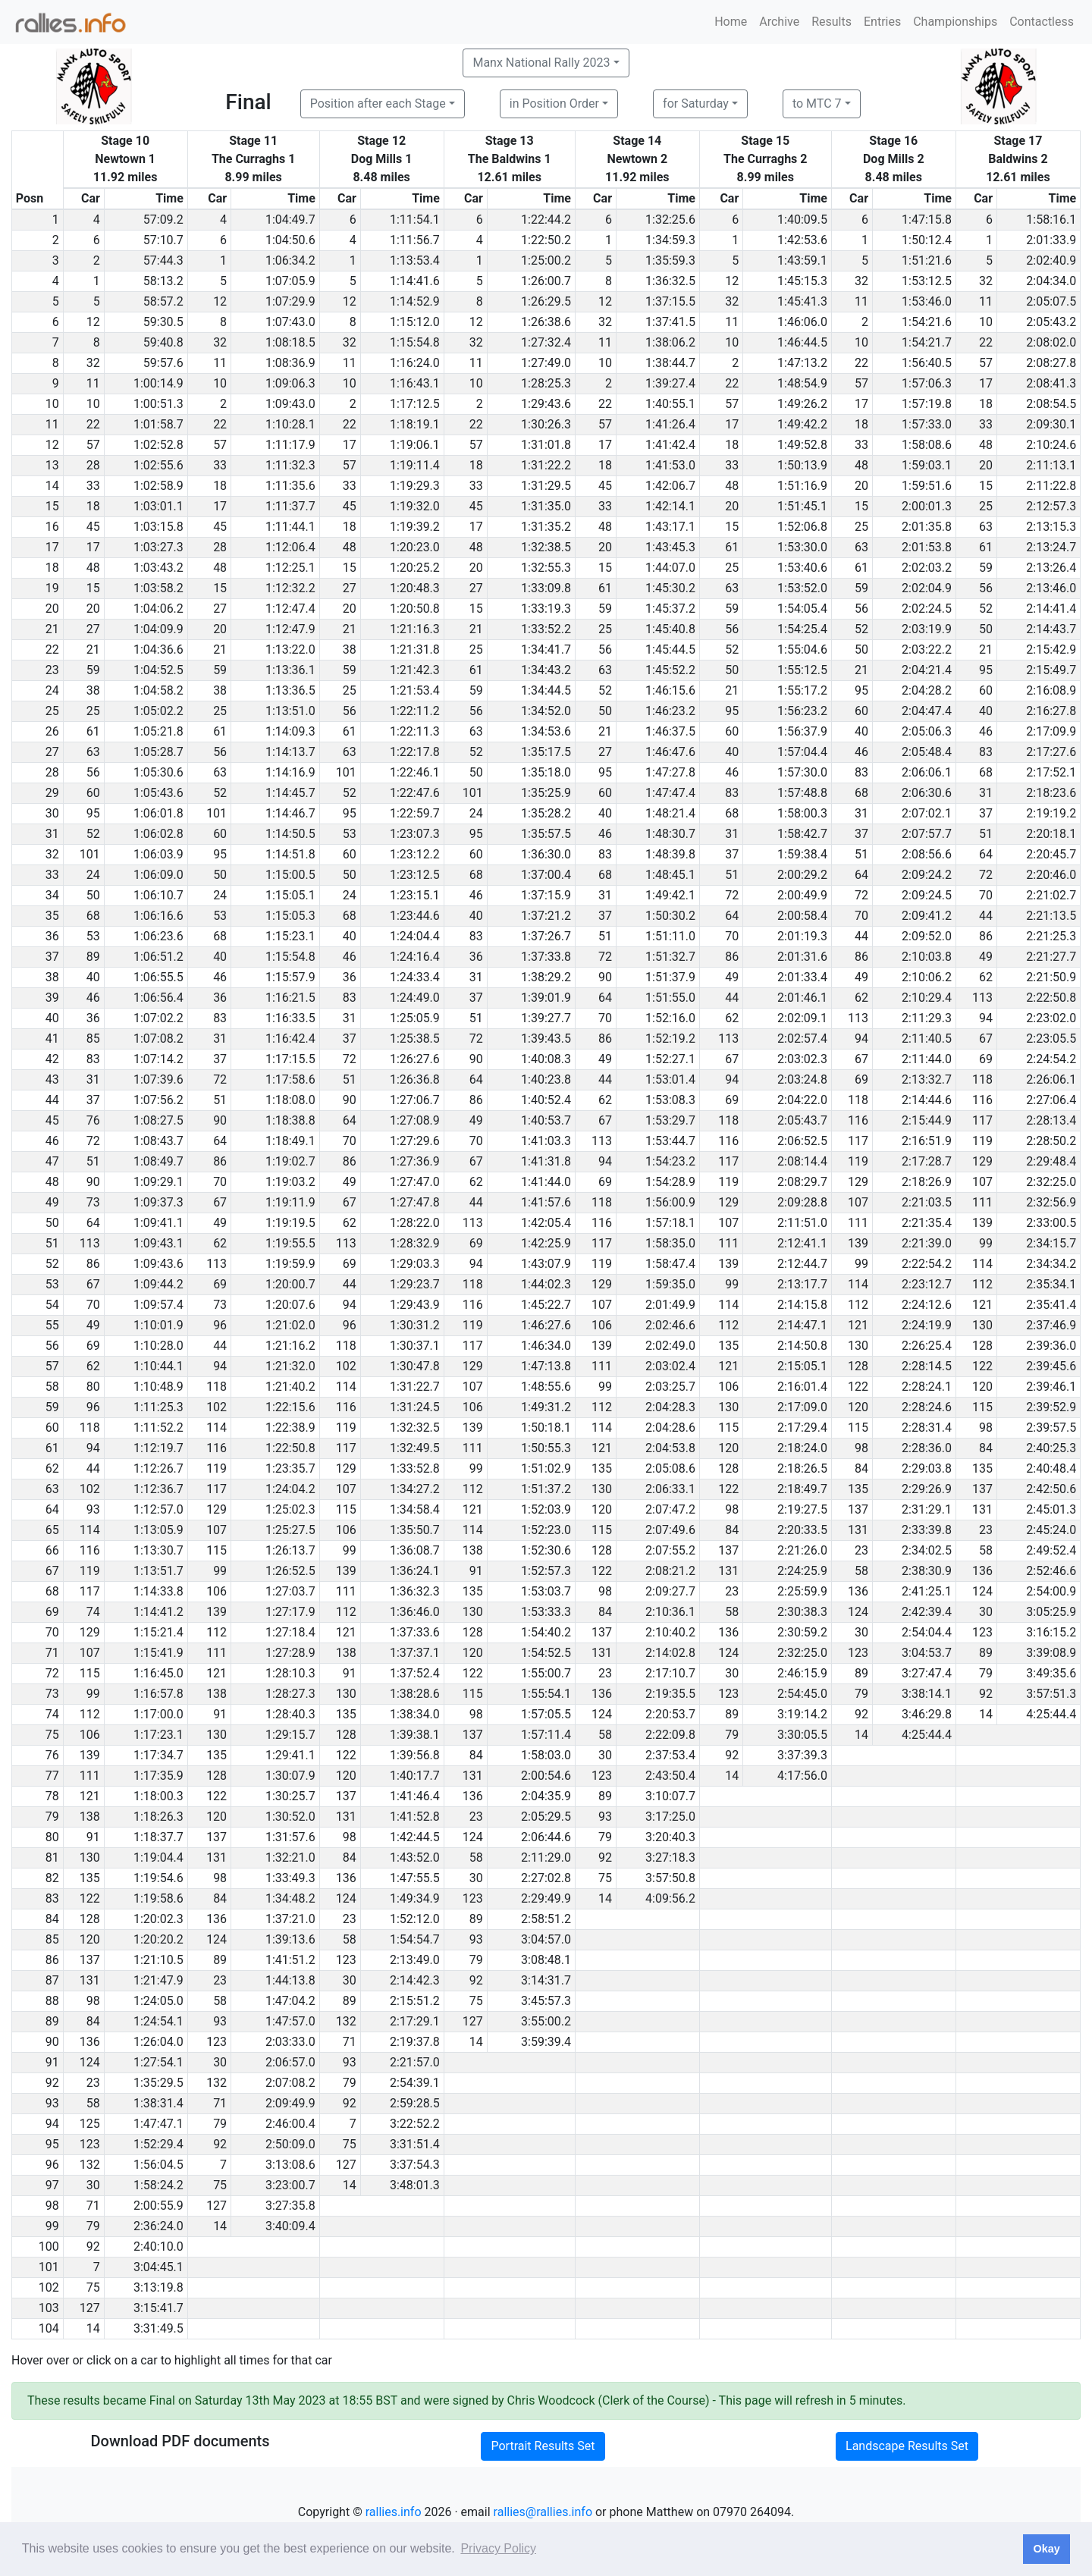 This screenshot has height=2576, width=1092. Describe the element at coordinates (1051, 834) in the screenshot. I see `2:20:18.1` at that location.